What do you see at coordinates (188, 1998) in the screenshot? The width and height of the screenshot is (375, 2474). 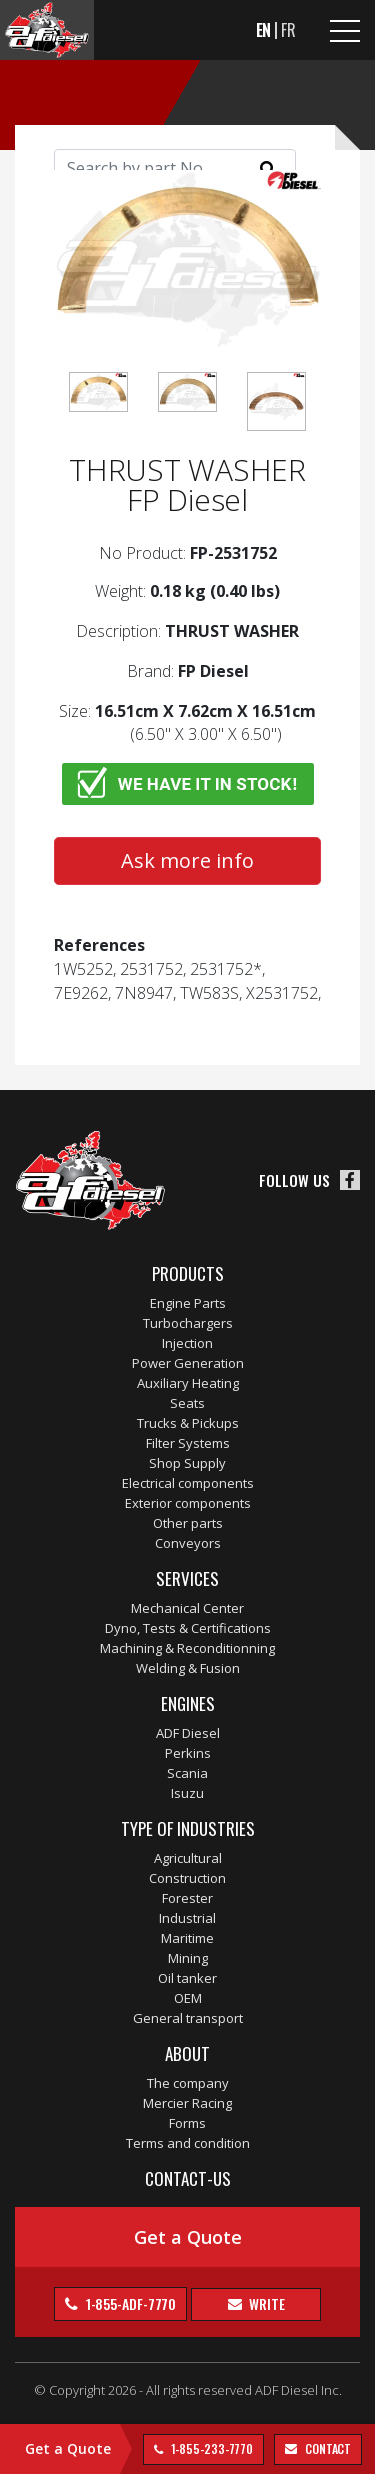 I see `OEM` at bounding box center [188, 1998].